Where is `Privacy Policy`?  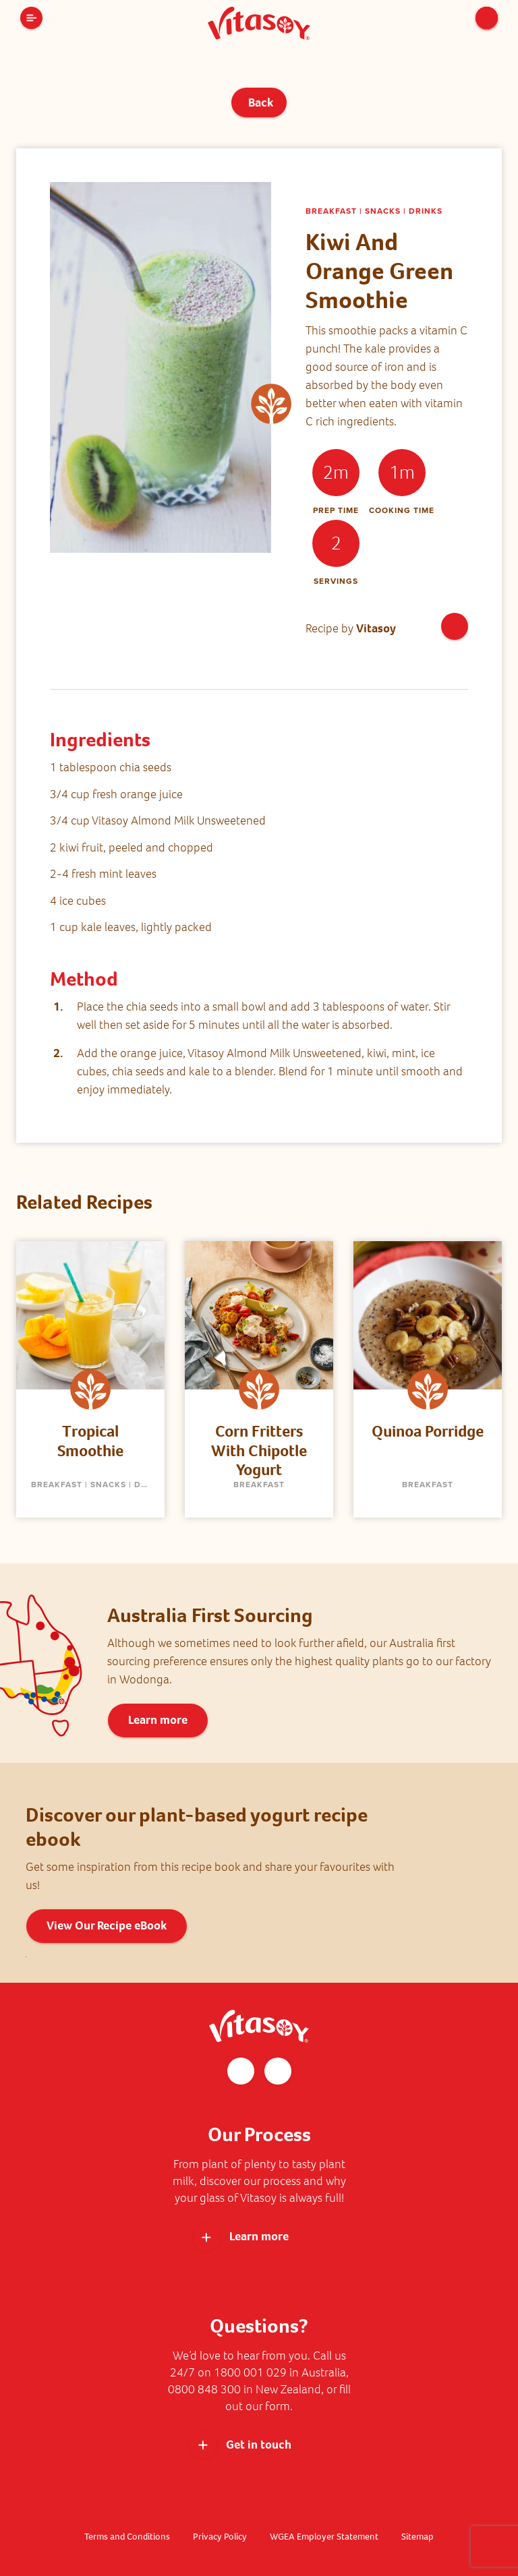
Privacy Policy is located at coordinates (219, 2536).